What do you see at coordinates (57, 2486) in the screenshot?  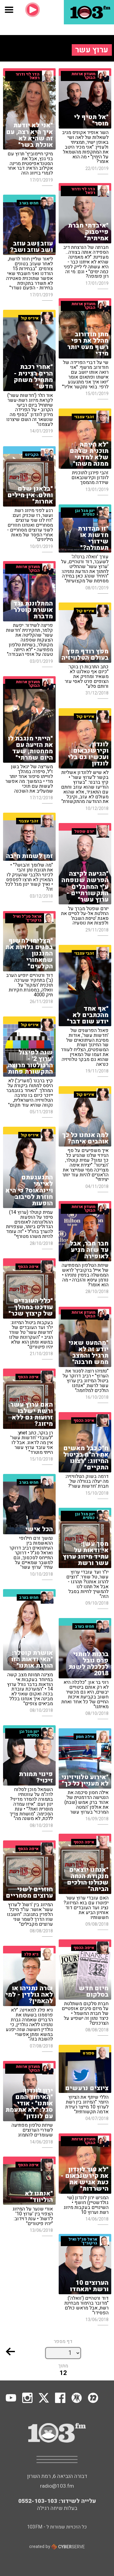 I see `radio@103.fm` at bounding box center [57, 2486].